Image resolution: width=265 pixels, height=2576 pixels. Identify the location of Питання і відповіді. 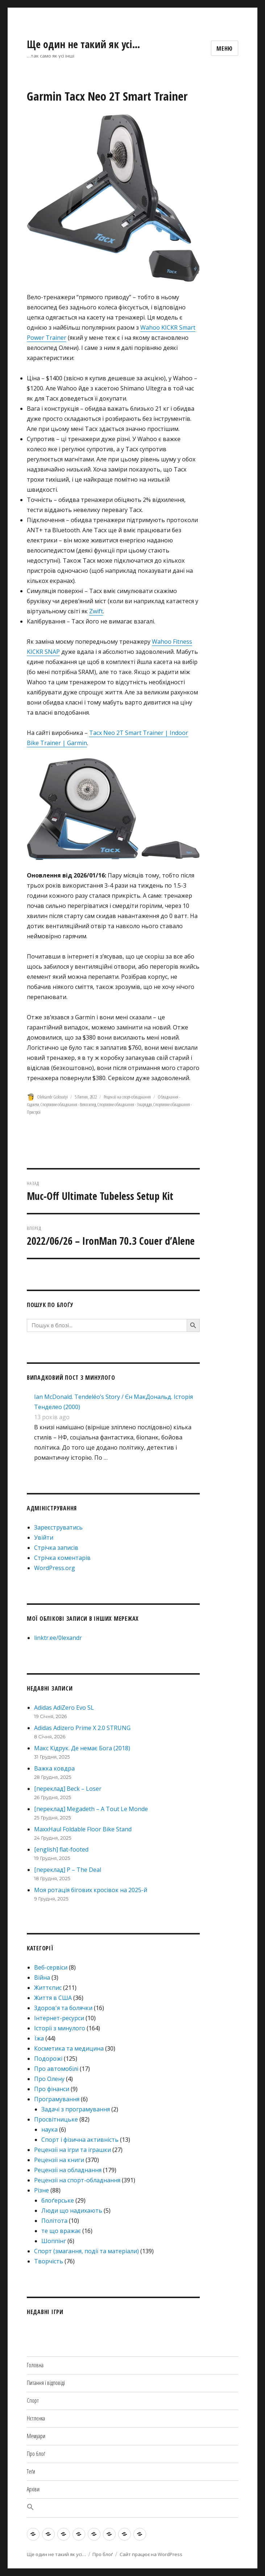
(46, 2383).